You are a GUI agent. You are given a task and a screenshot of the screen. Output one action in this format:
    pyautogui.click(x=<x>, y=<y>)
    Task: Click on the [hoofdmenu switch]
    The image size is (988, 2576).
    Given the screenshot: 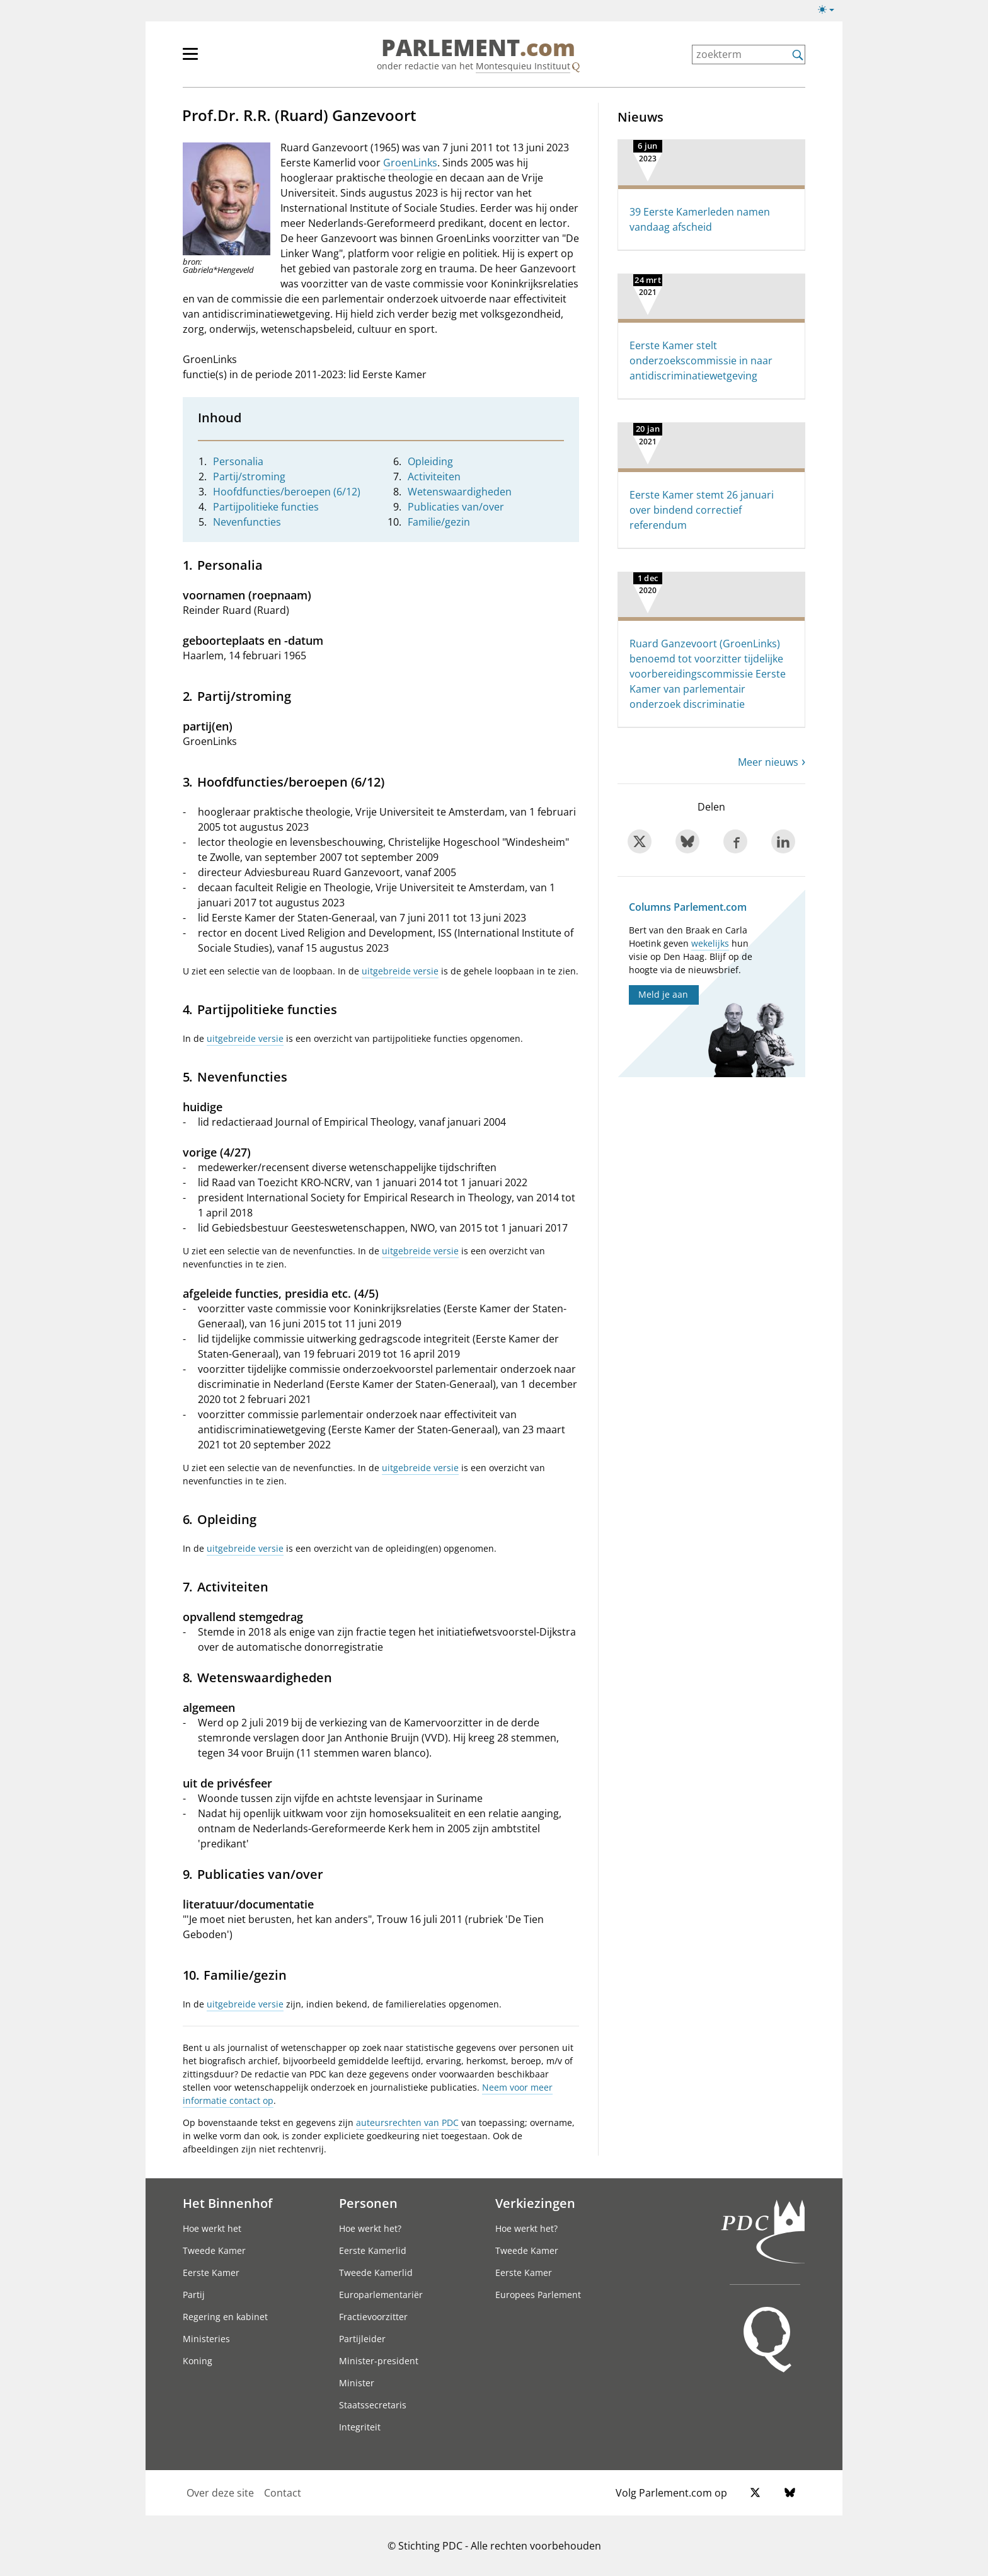 What is the action you would take?
    pyautogui.click(x=190, y=59)
    